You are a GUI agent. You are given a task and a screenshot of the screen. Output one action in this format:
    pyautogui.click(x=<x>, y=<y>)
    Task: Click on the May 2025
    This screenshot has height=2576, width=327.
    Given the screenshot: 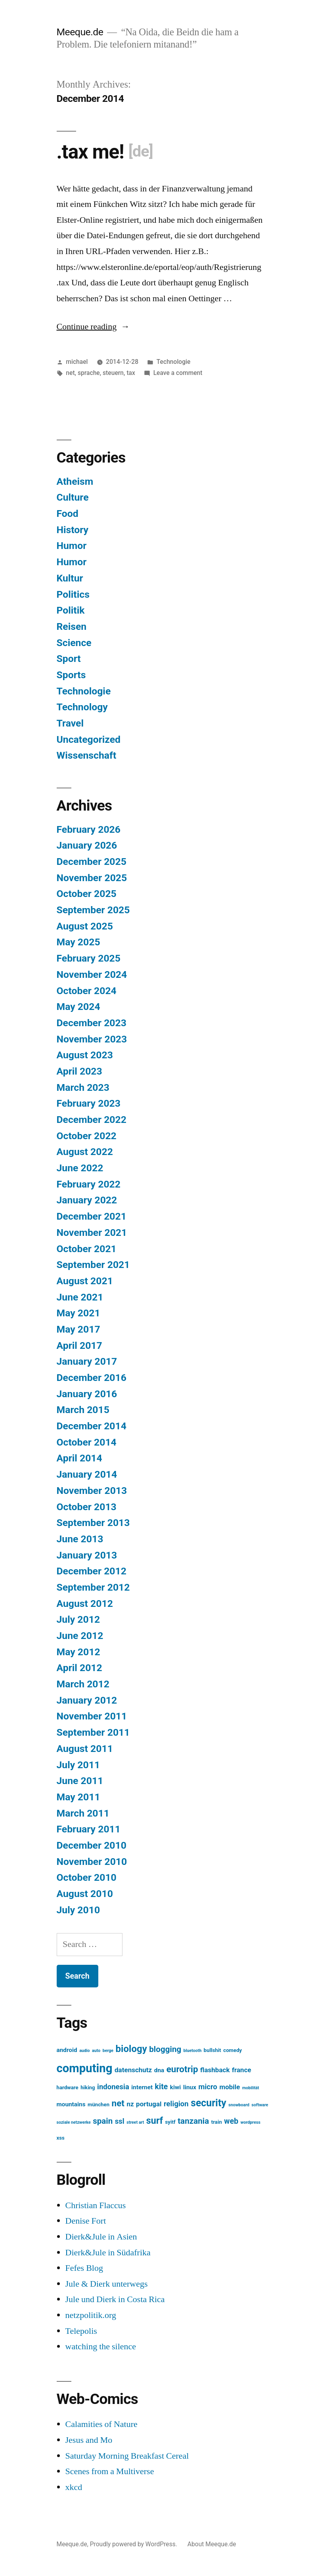 What is the action you would take?
    pyautogui.click(x=78, y=942)
    